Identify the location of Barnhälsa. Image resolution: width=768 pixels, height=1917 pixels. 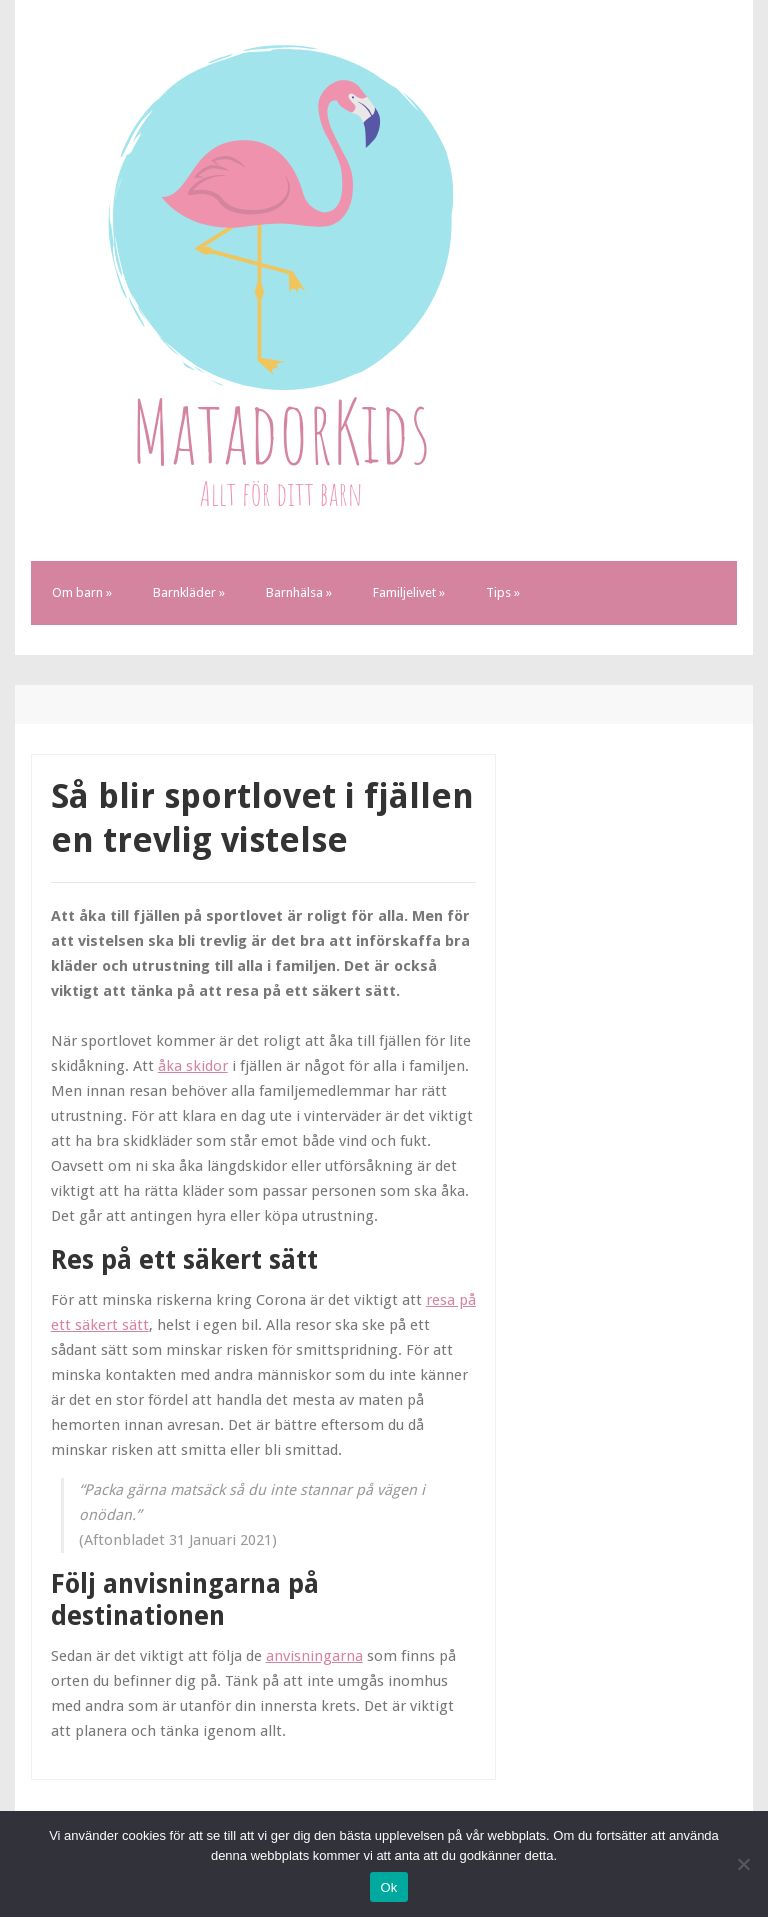
(299, 592).